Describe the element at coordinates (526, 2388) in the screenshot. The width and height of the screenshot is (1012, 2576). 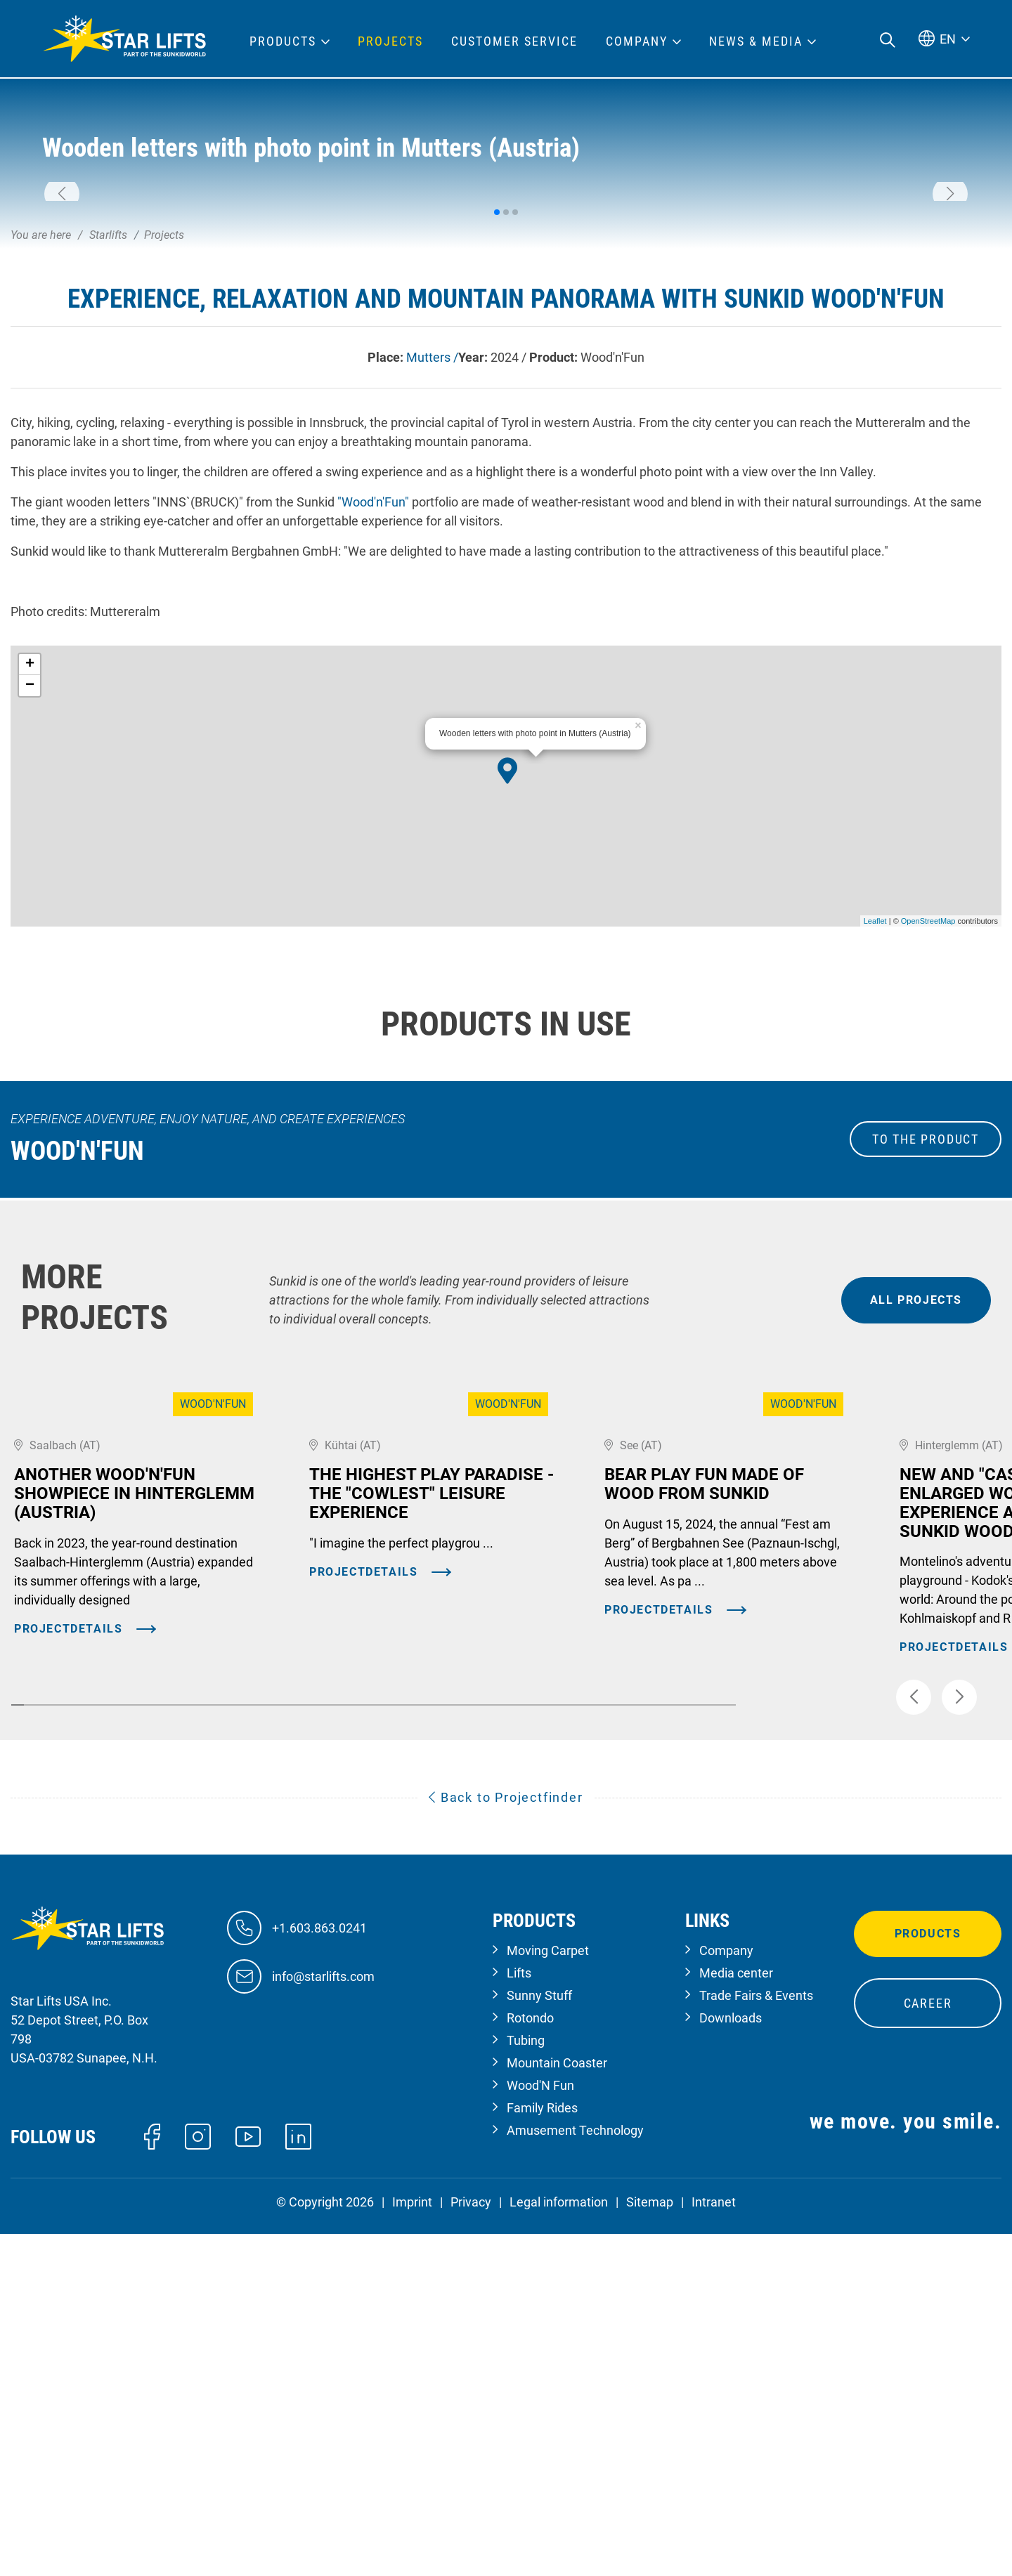
I see `Tubing` at that location.